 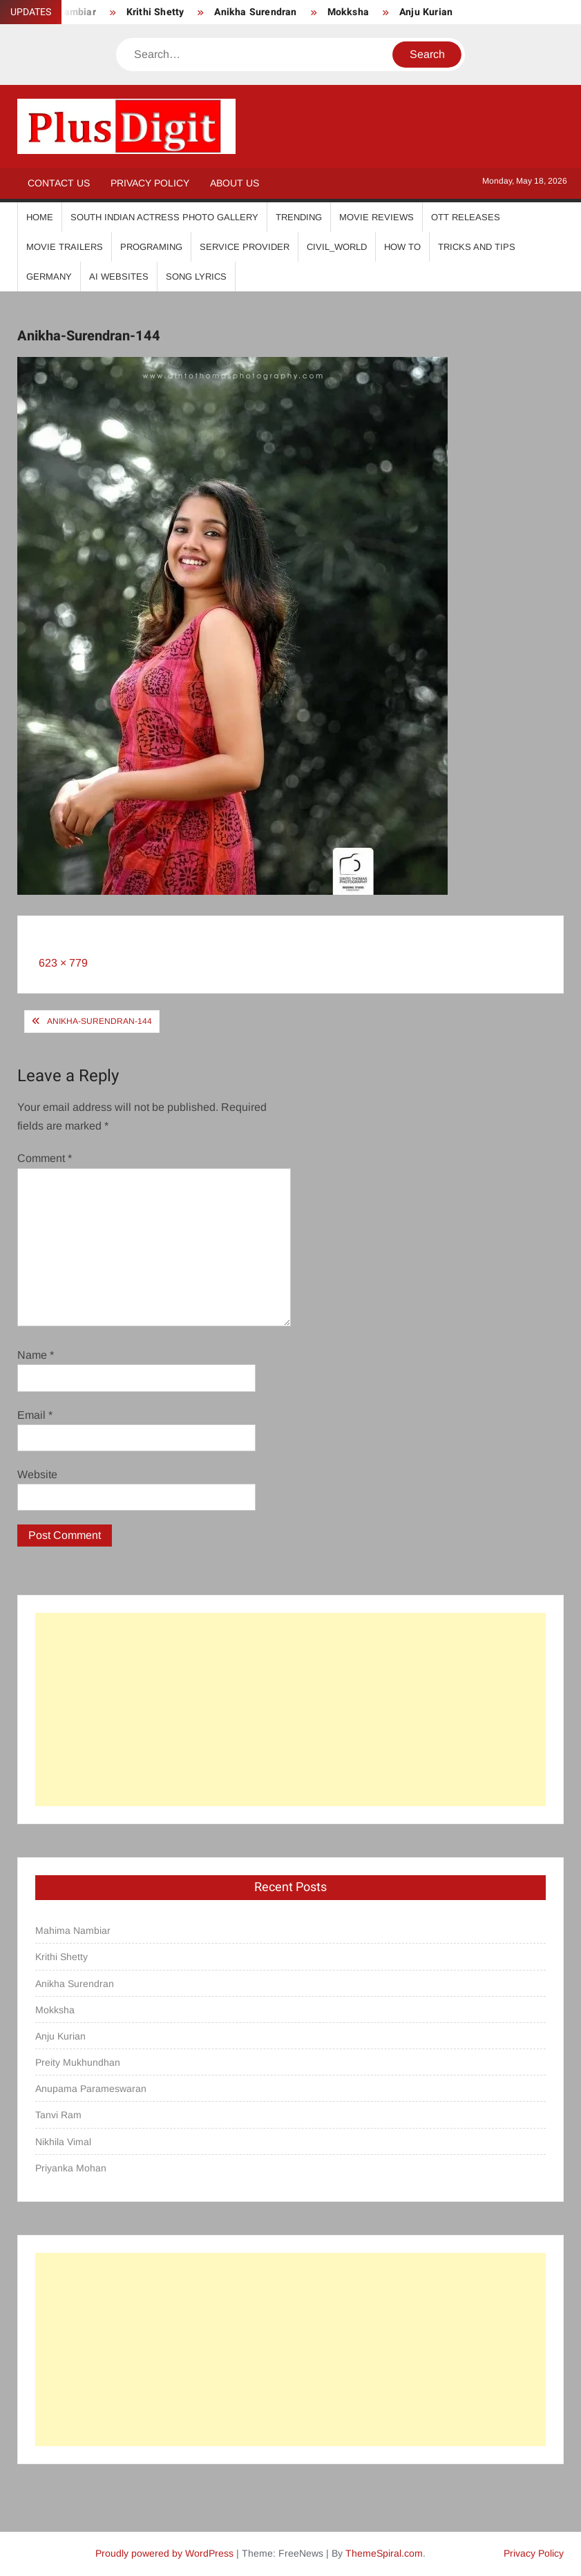 I want to click on Website, so click(x=37, y=1474).